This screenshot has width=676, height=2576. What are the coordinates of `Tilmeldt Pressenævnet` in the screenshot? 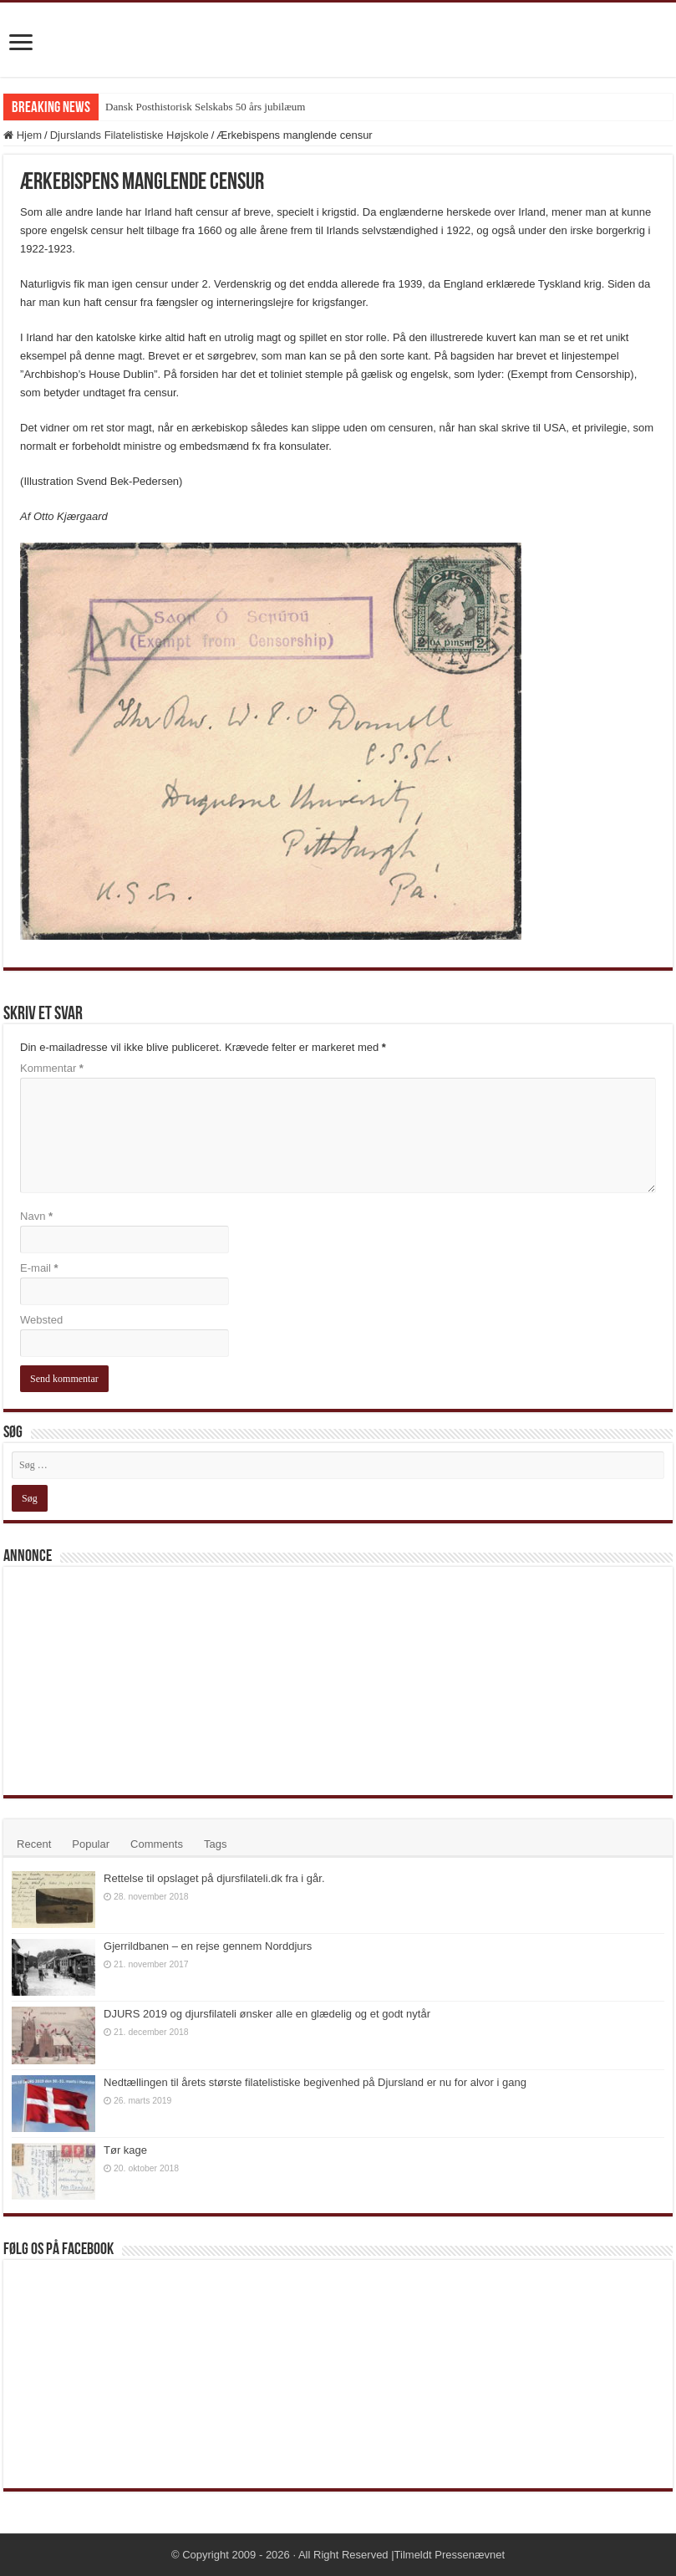 It's located at (449, 2554).